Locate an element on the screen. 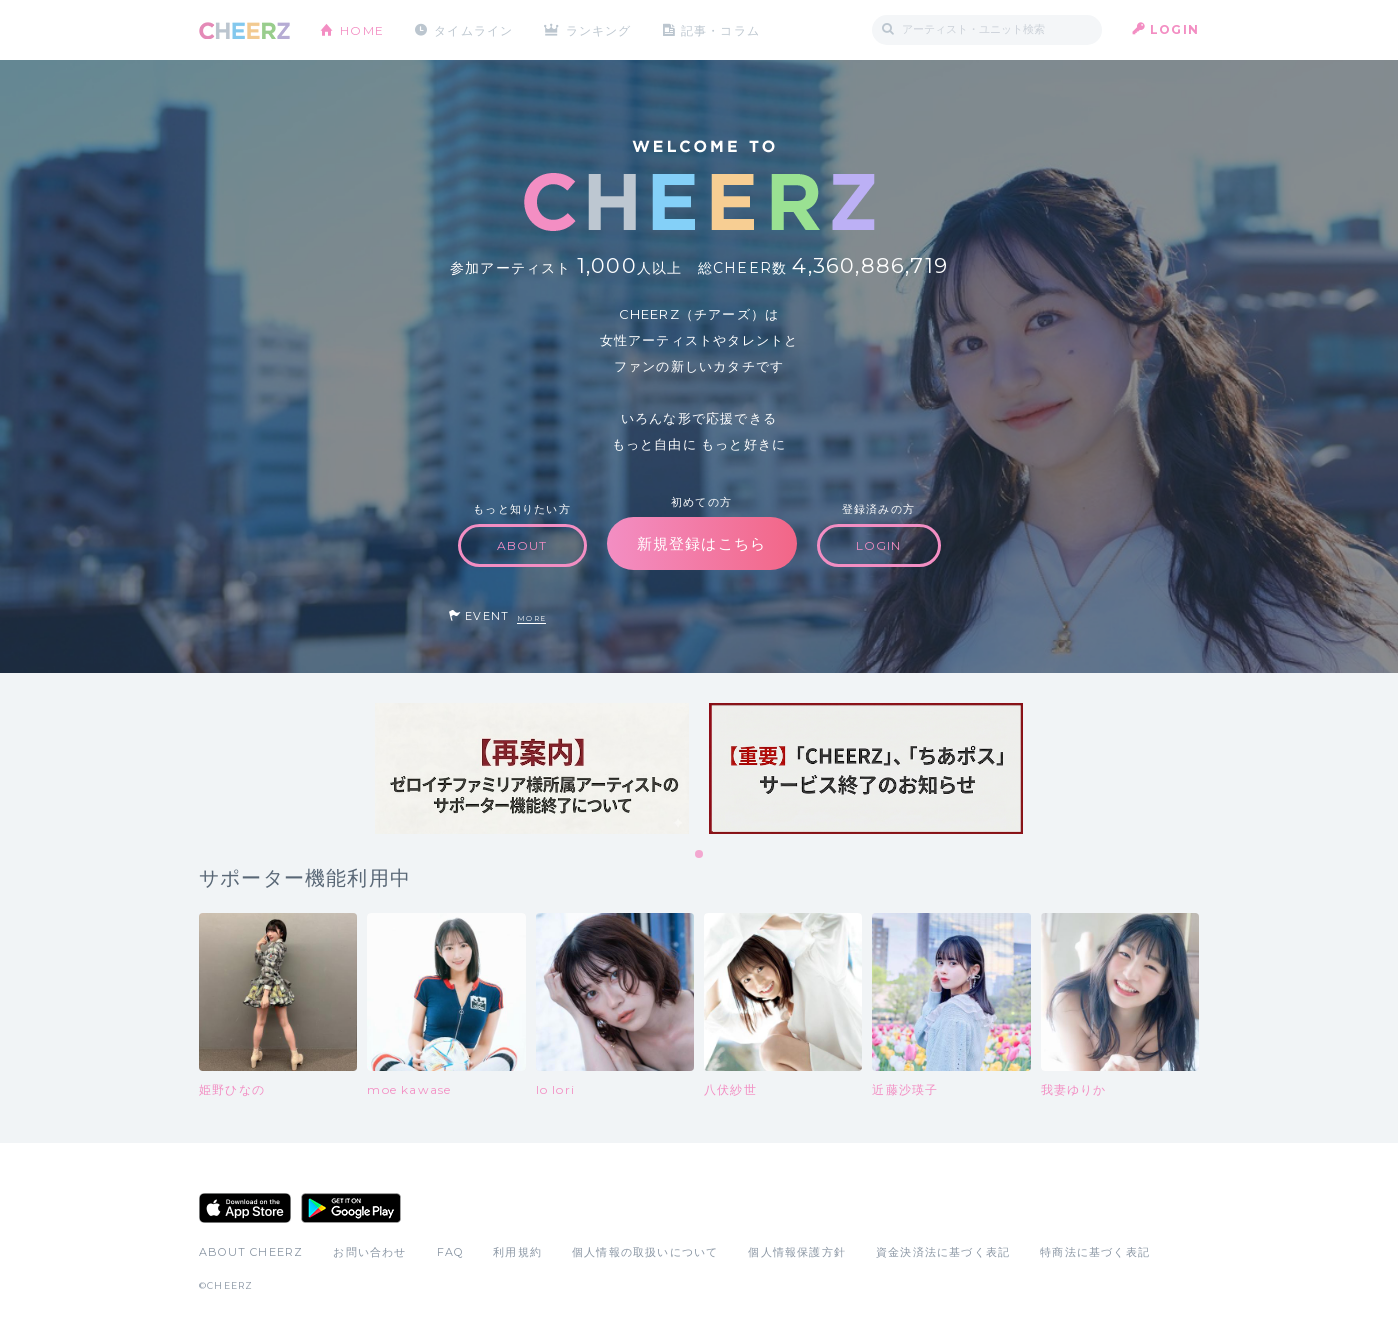  タイムライン is located at coordinates (473, 29).